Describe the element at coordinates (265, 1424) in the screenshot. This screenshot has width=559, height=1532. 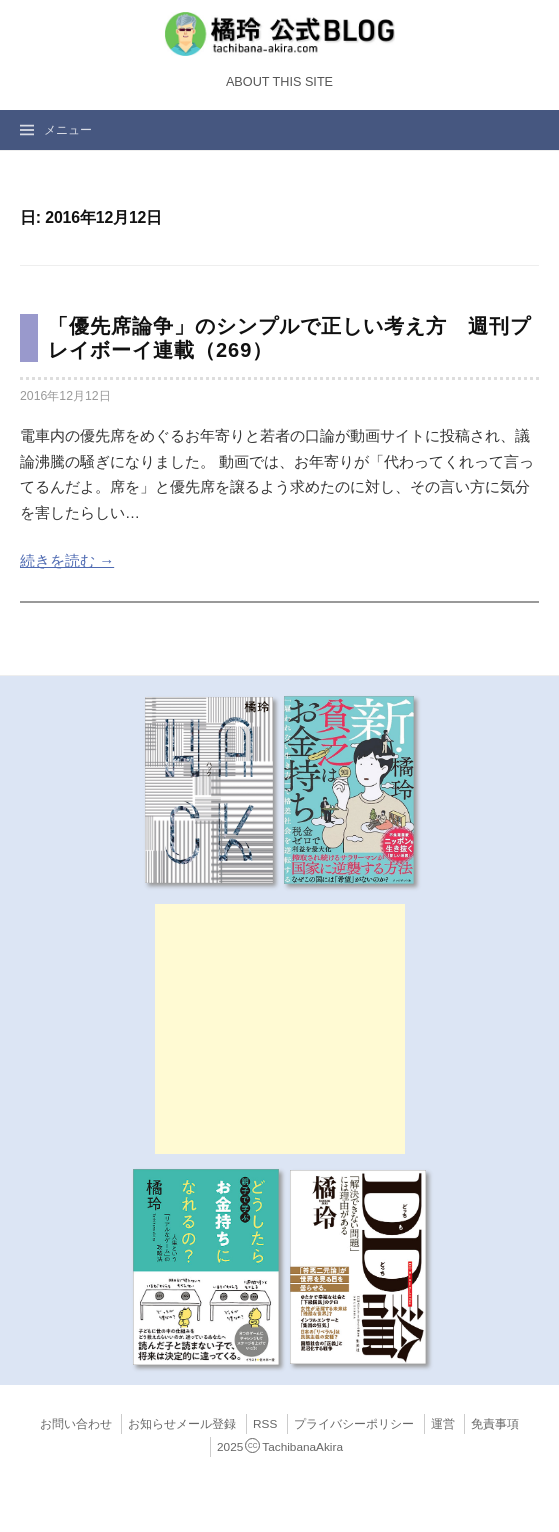
I see `RSS` at that location.